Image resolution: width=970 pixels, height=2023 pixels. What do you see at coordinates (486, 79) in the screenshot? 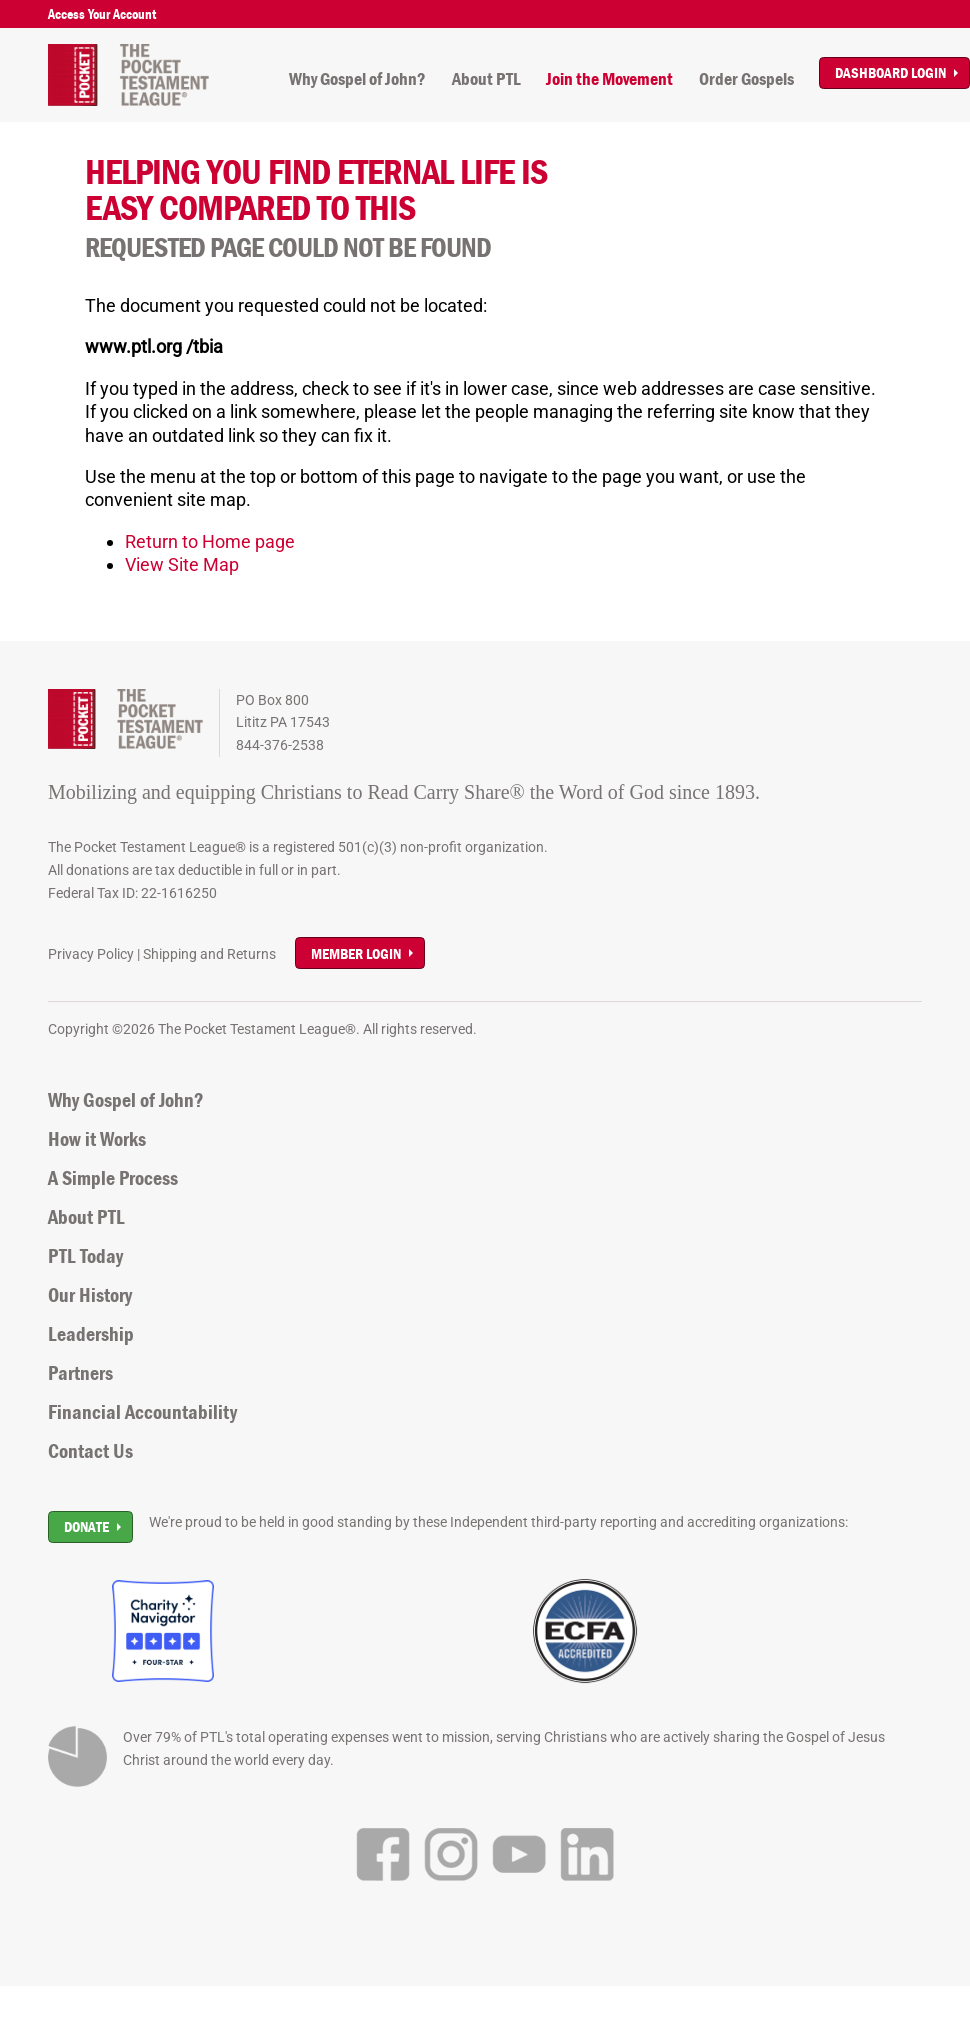
I see `About PTL` at bounding box center [486, 79].